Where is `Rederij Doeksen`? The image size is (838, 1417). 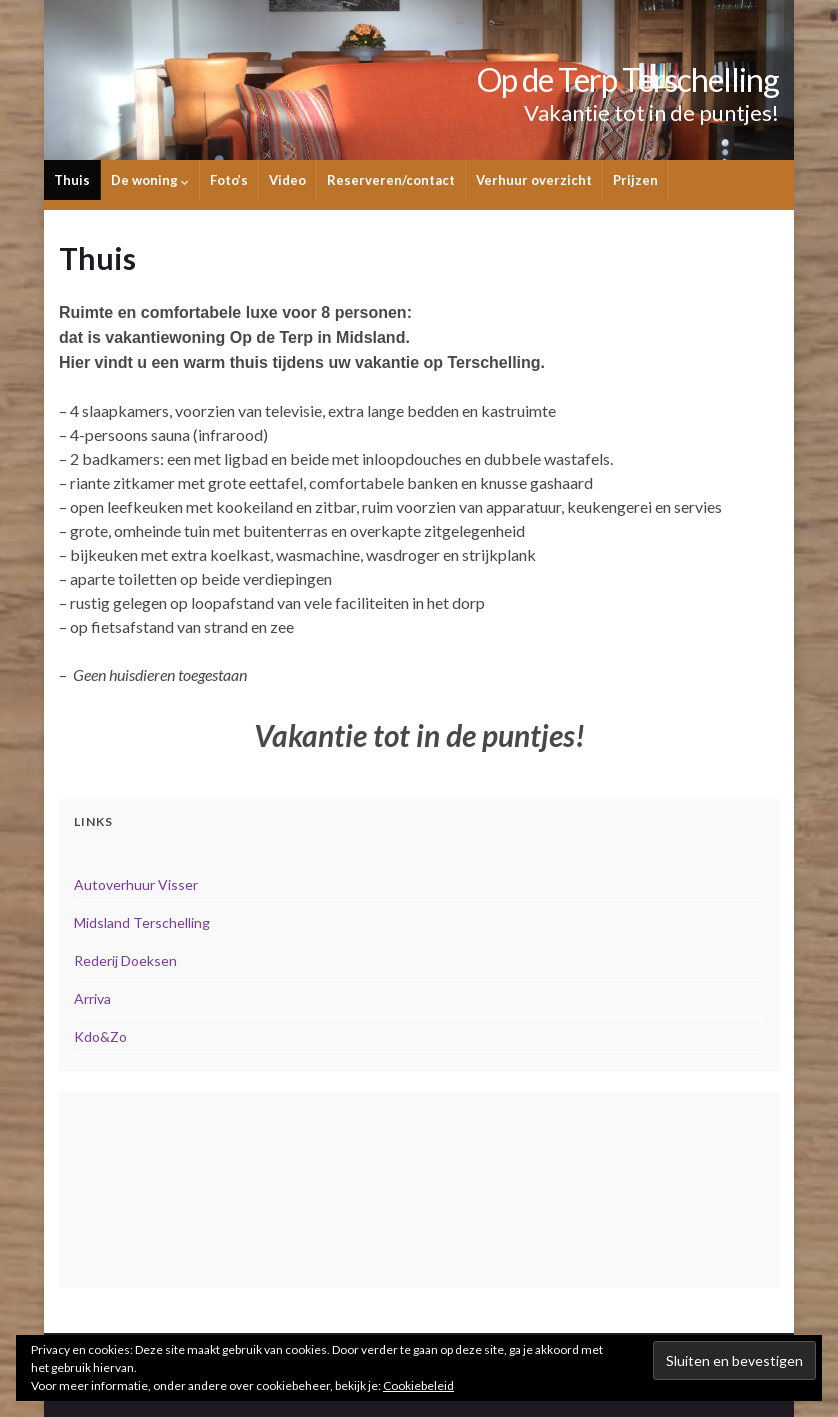
Rederij Doeksen is located at coordinates (125, 960).